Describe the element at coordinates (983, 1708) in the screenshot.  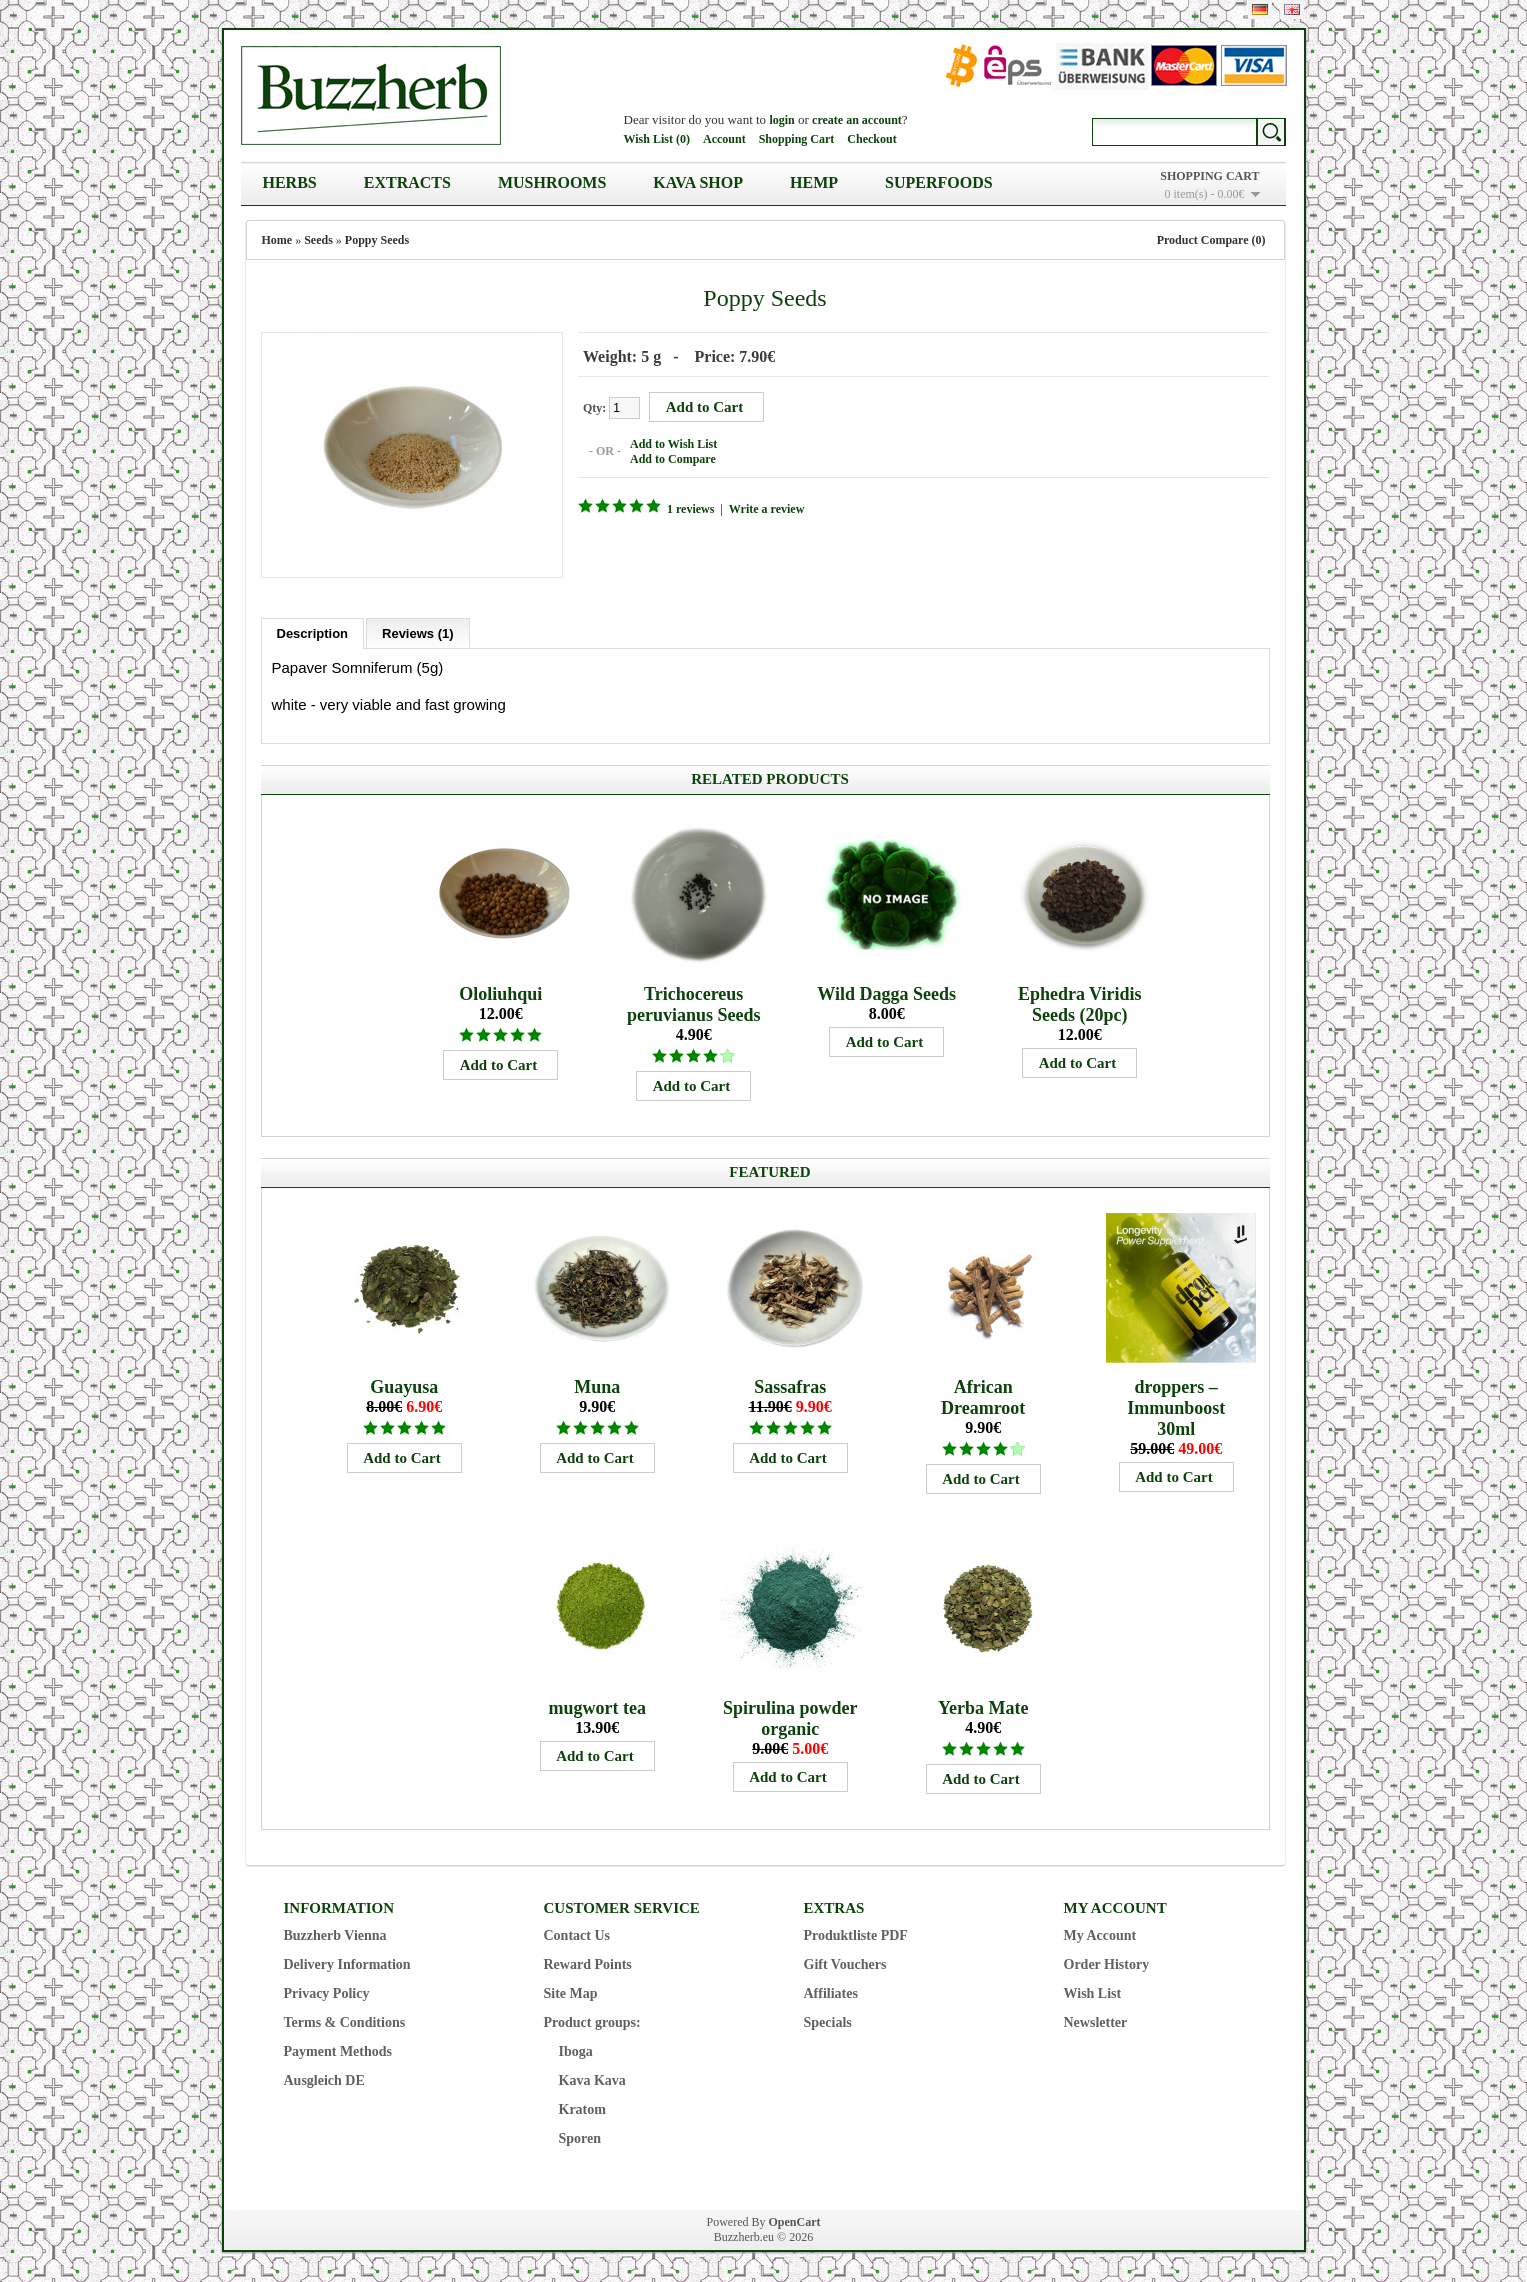
I see `Yerba Mate` at that location.